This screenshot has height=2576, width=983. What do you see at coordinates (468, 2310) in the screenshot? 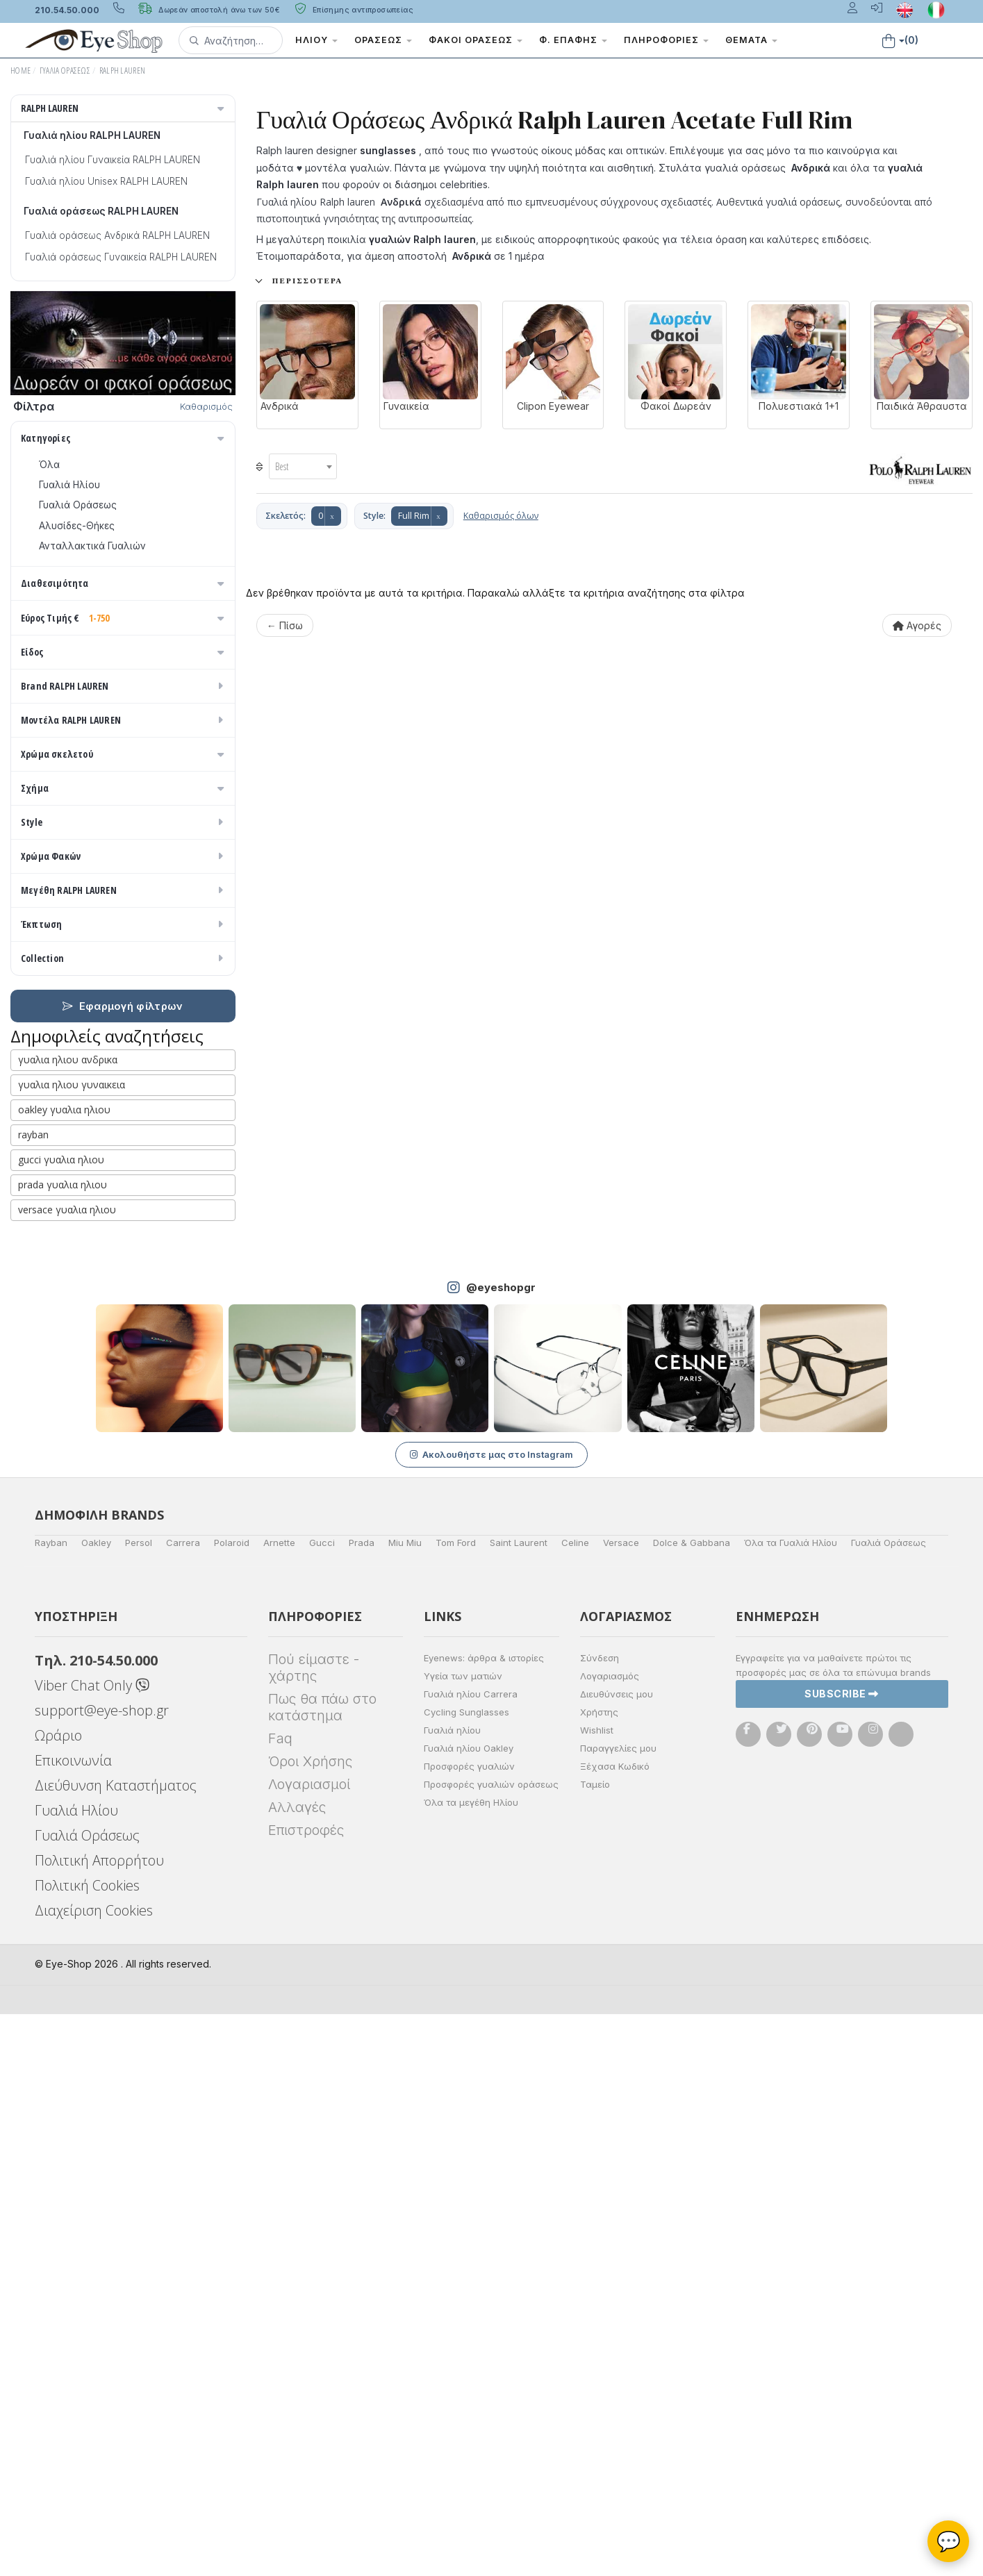
I see `Γυαλιά ηλίου Oakley` at bounding box center [468, 2310].